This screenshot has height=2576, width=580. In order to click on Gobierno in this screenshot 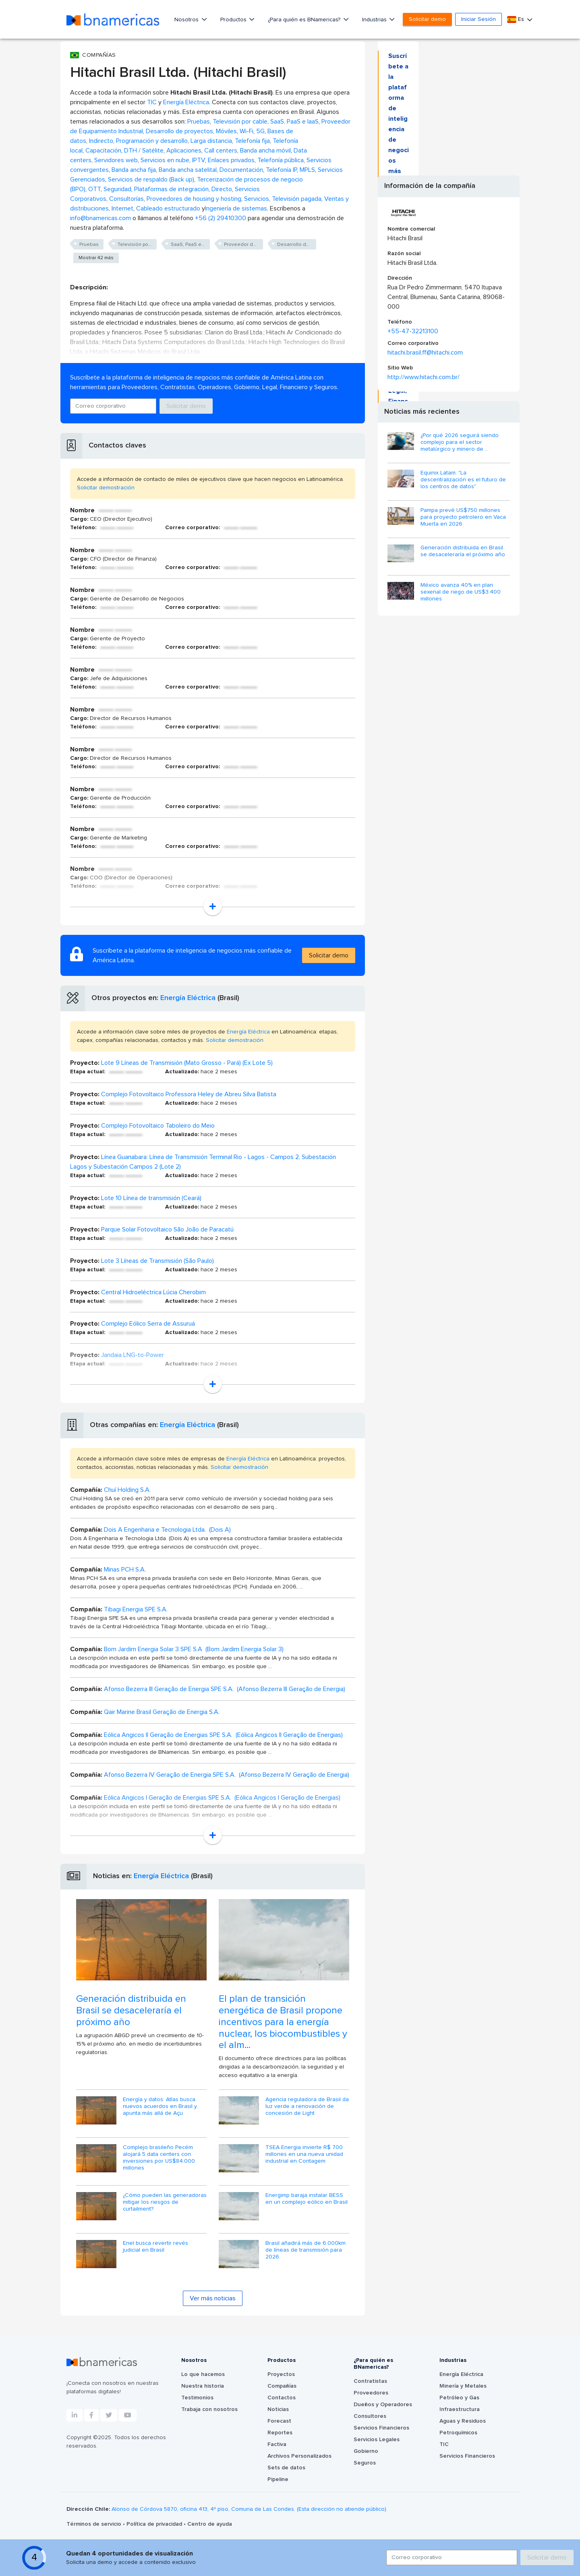, I will do `click(366, 2451)`.